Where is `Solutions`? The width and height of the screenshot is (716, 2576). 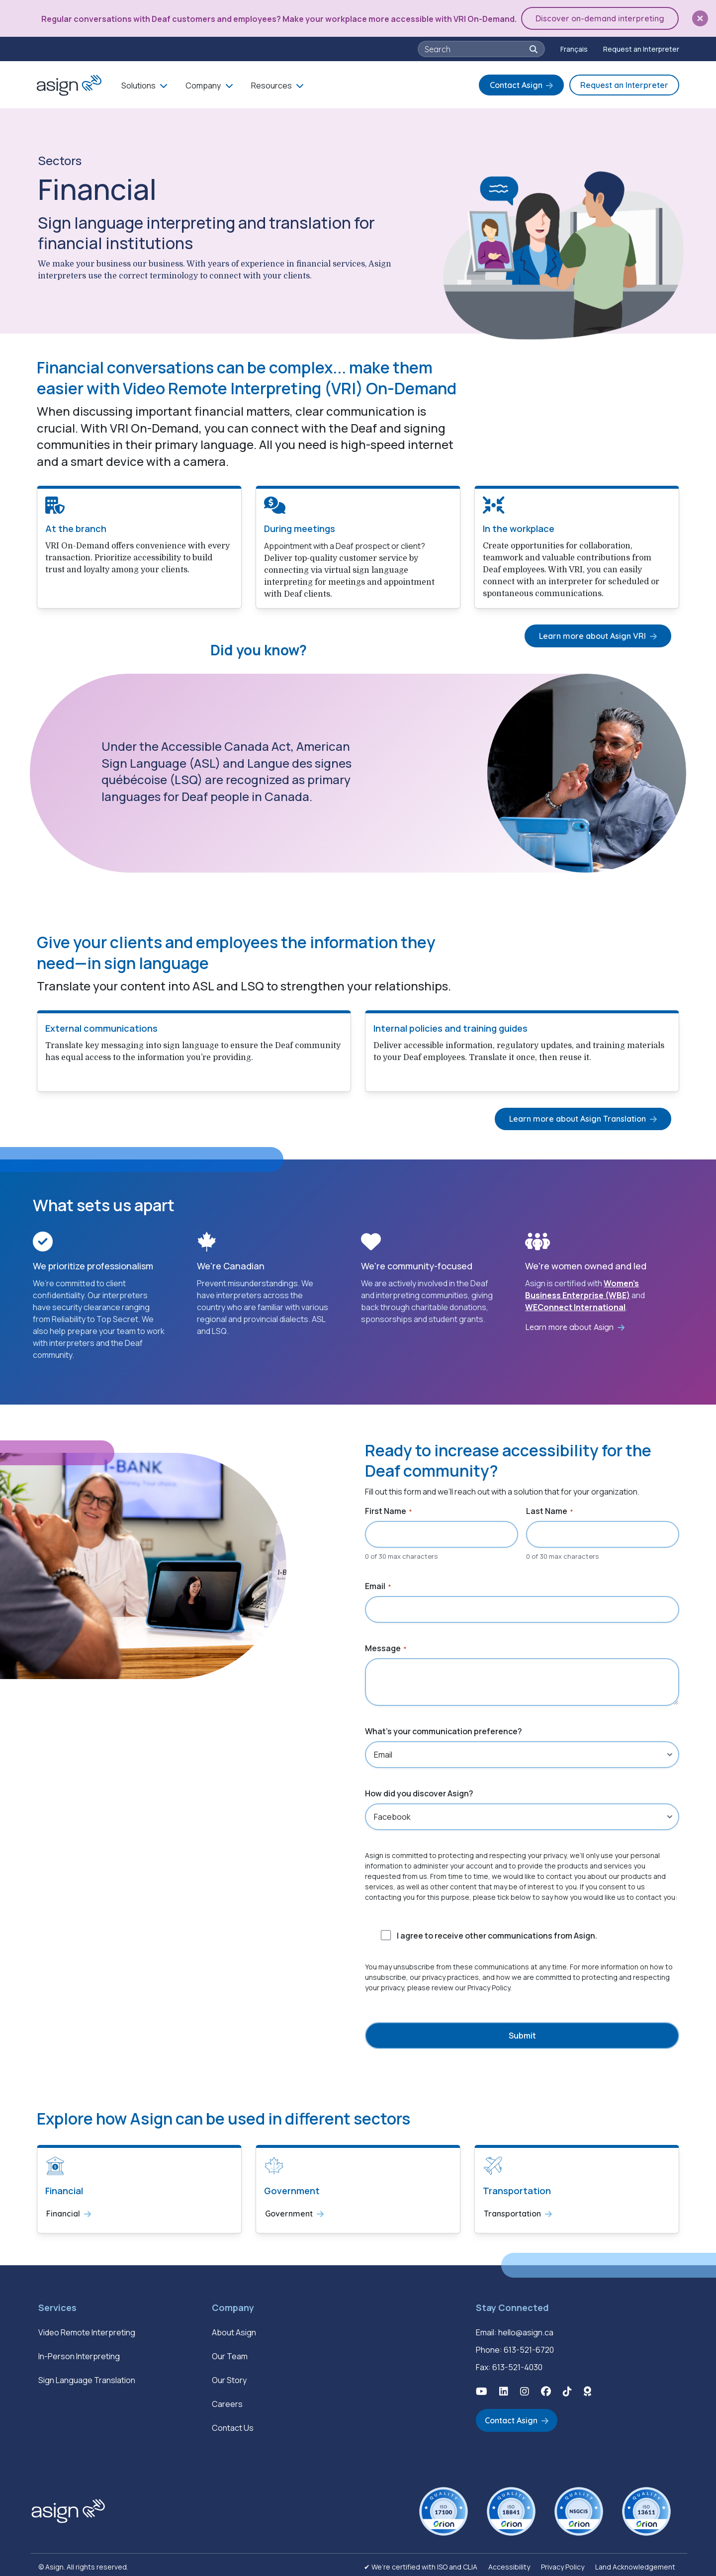 Solutions is located at coordinates (138, 83).